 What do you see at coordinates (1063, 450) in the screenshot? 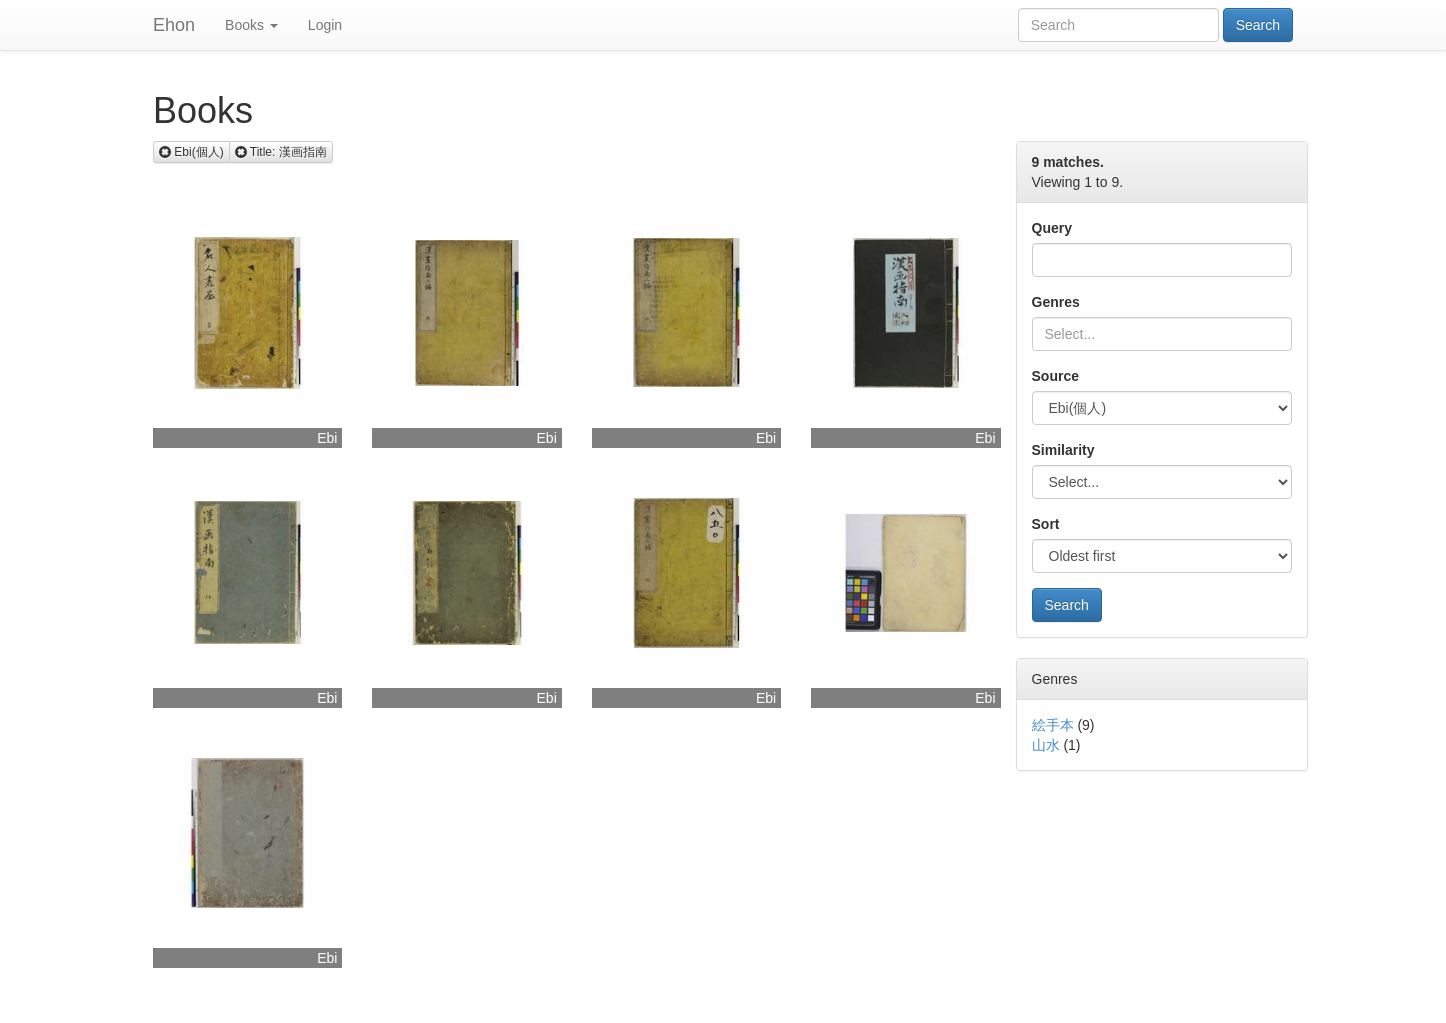
I see `Similarity` at bounding box center [1063, 450].